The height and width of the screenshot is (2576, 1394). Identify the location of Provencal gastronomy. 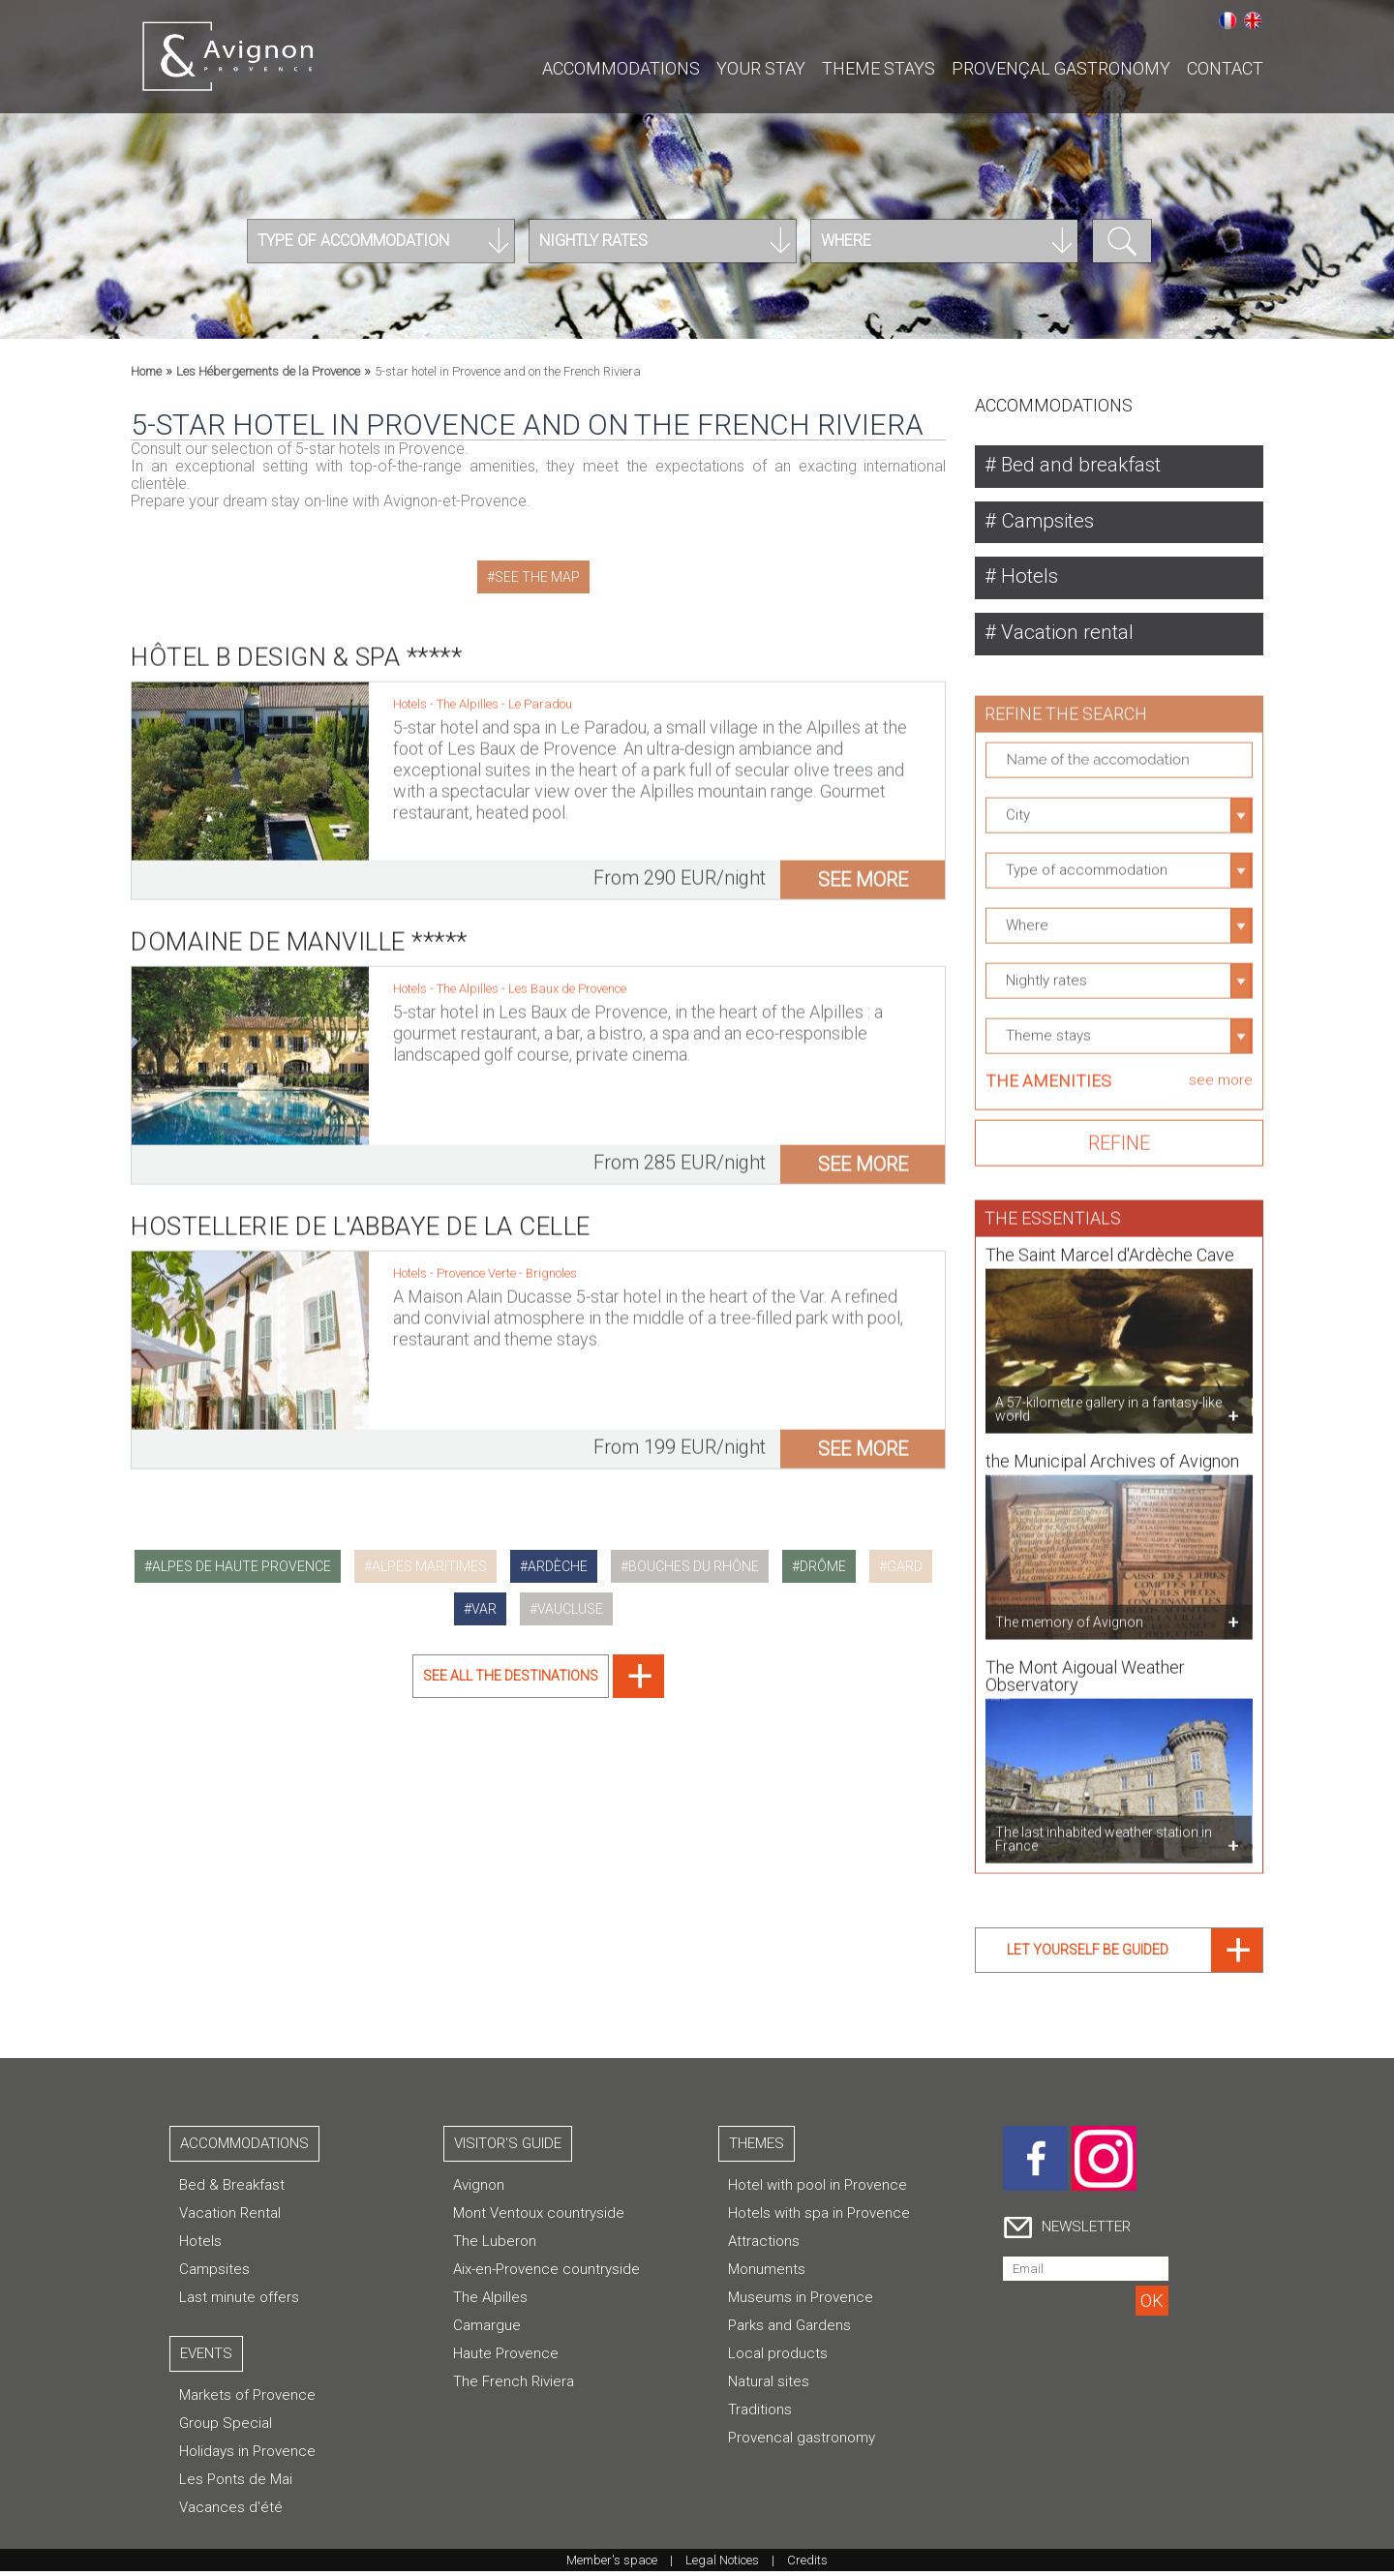
(801, 2442).